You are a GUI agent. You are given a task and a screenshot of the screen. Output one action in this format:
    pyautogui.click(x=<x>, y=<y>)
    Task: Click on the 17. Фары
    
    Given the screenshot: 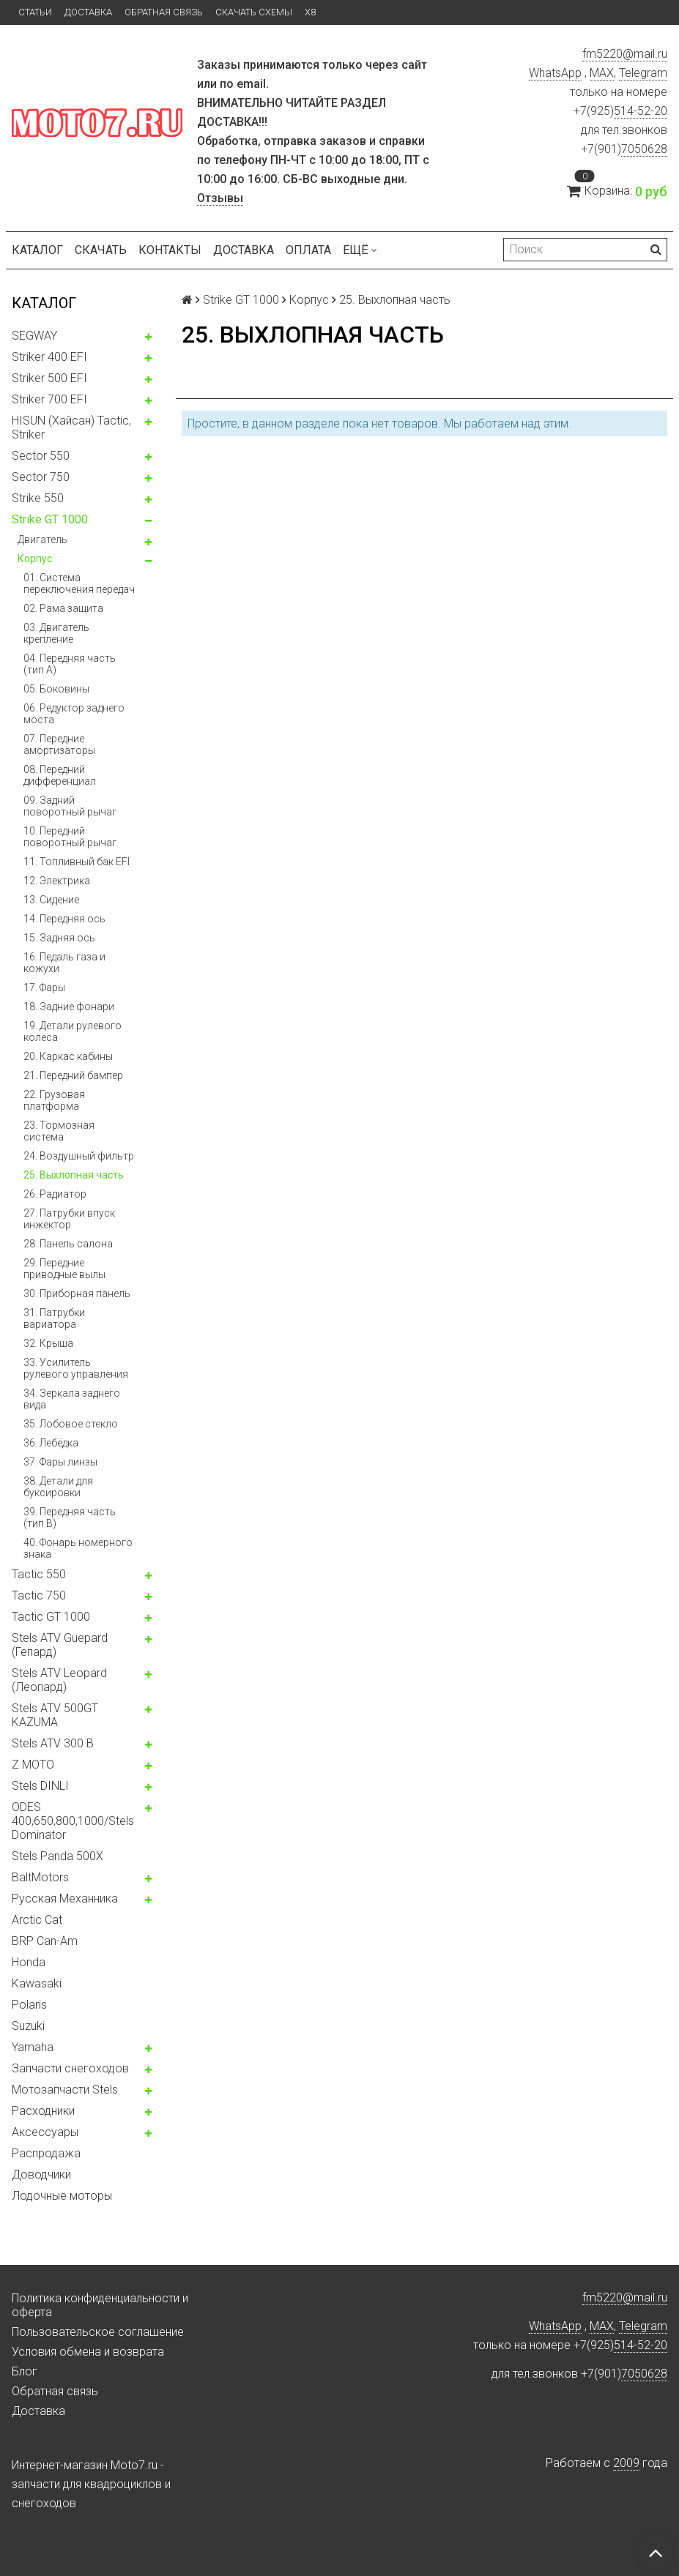 What is the action you would take?
    pyautogui.click(x=44, y=987)
    